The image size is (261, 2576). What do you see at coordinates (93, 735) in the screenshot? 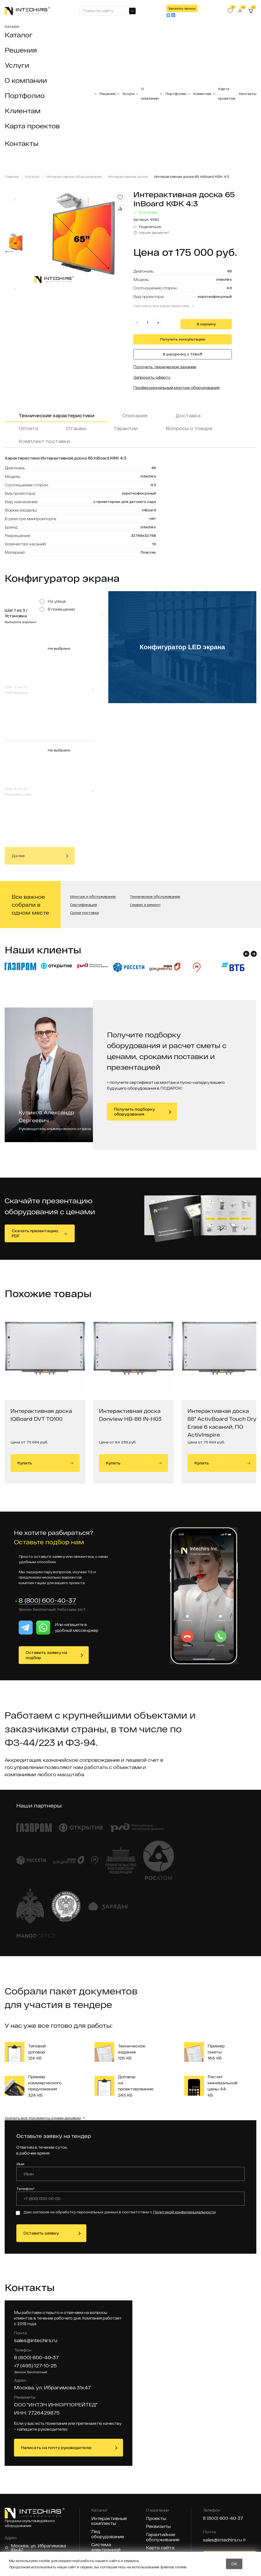
I see `Монтаж и обслуживание` at bounding box center [93, 735].